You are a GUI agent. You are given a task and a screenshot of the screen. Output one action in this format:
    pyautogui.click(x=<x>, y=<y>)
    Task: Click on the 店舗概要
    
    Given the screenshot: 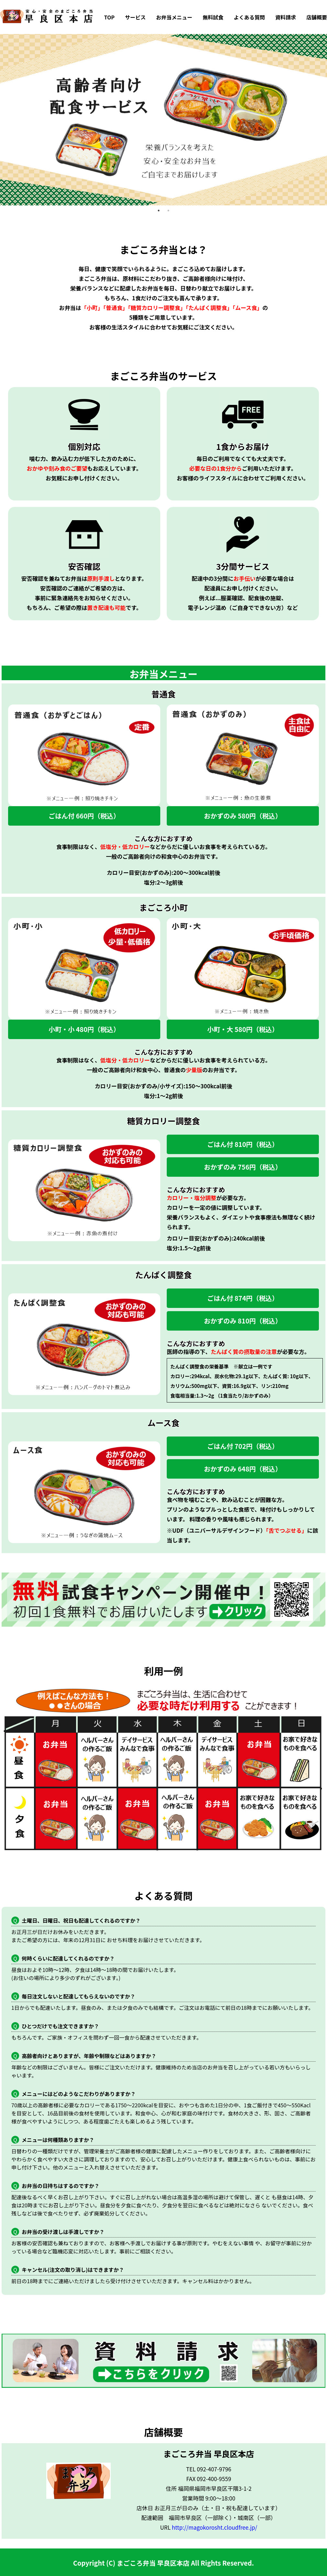 What is the action you would take?
    pyautogui.click(x=316, y=17)
    